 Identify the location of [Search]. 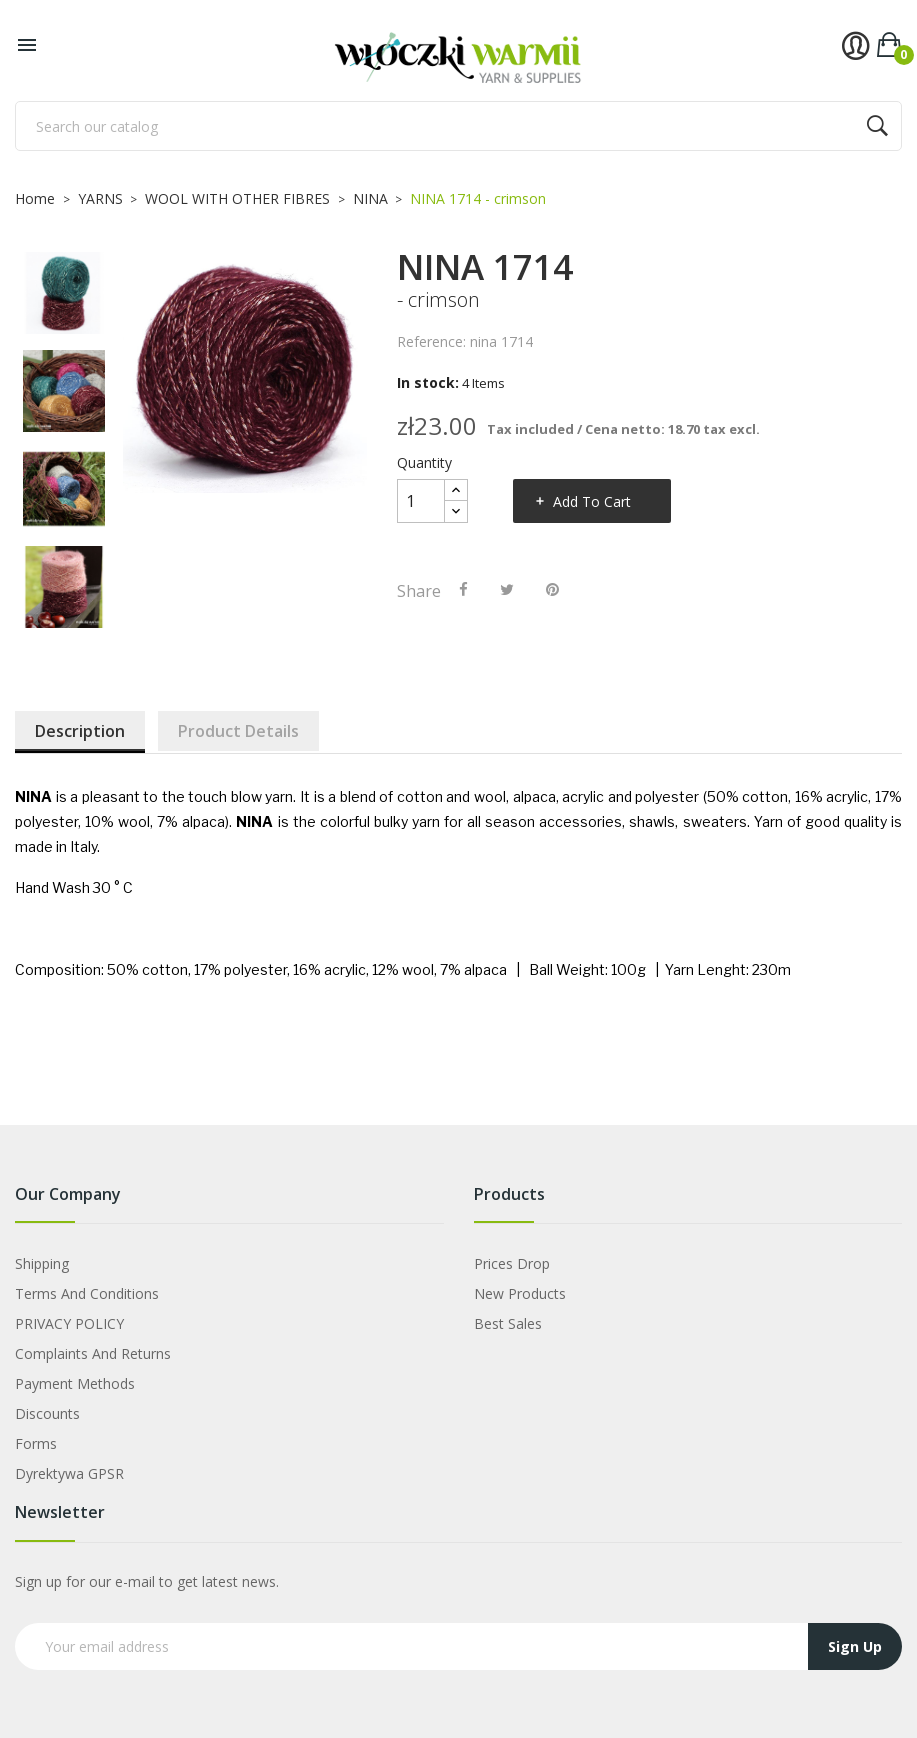
(458, 126).